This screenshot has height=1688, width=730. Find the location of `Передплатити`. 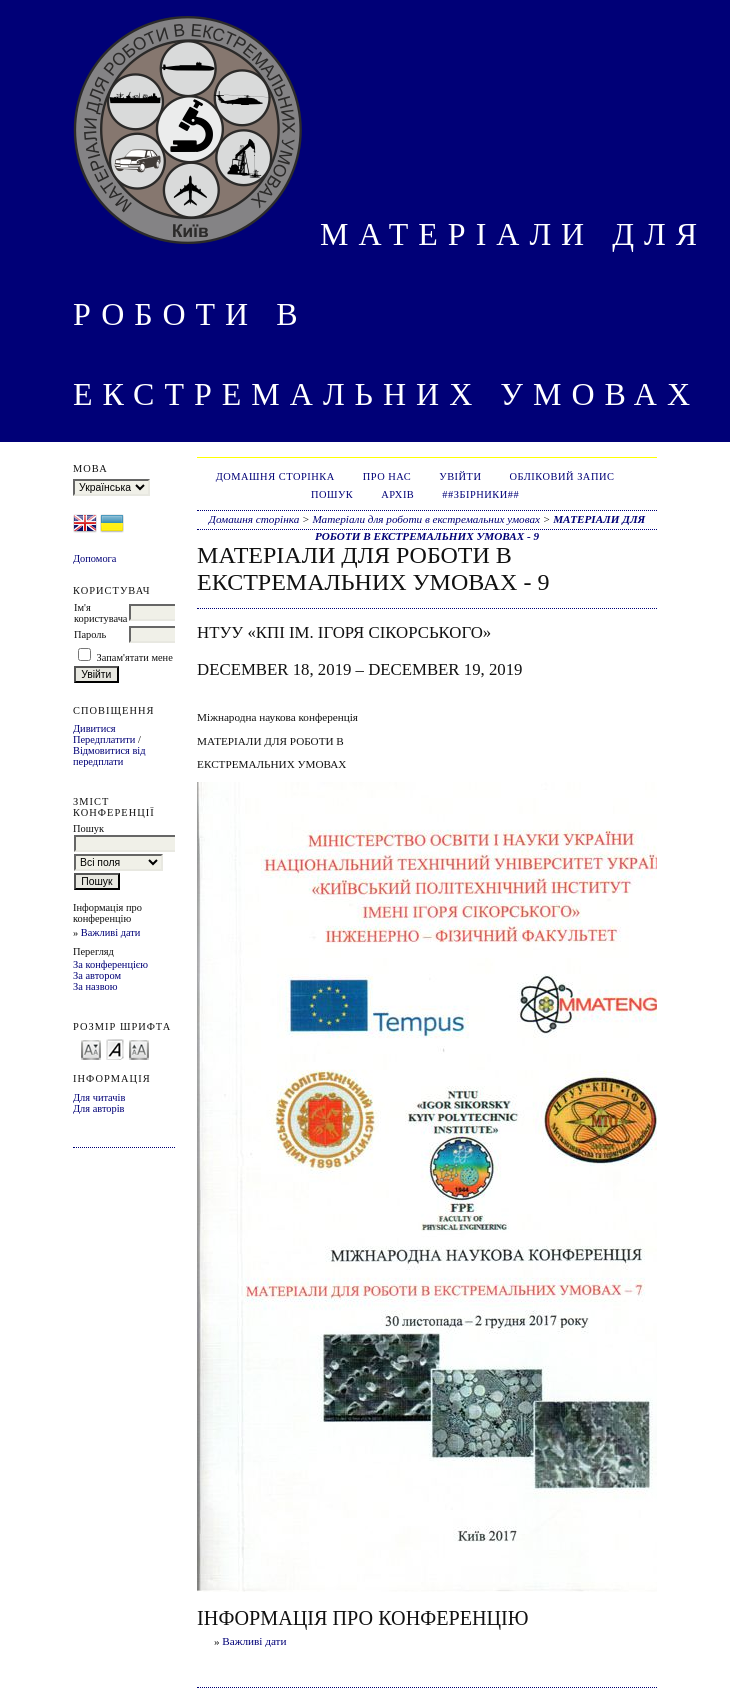

Передплатити is located at coordinates (104, 739).